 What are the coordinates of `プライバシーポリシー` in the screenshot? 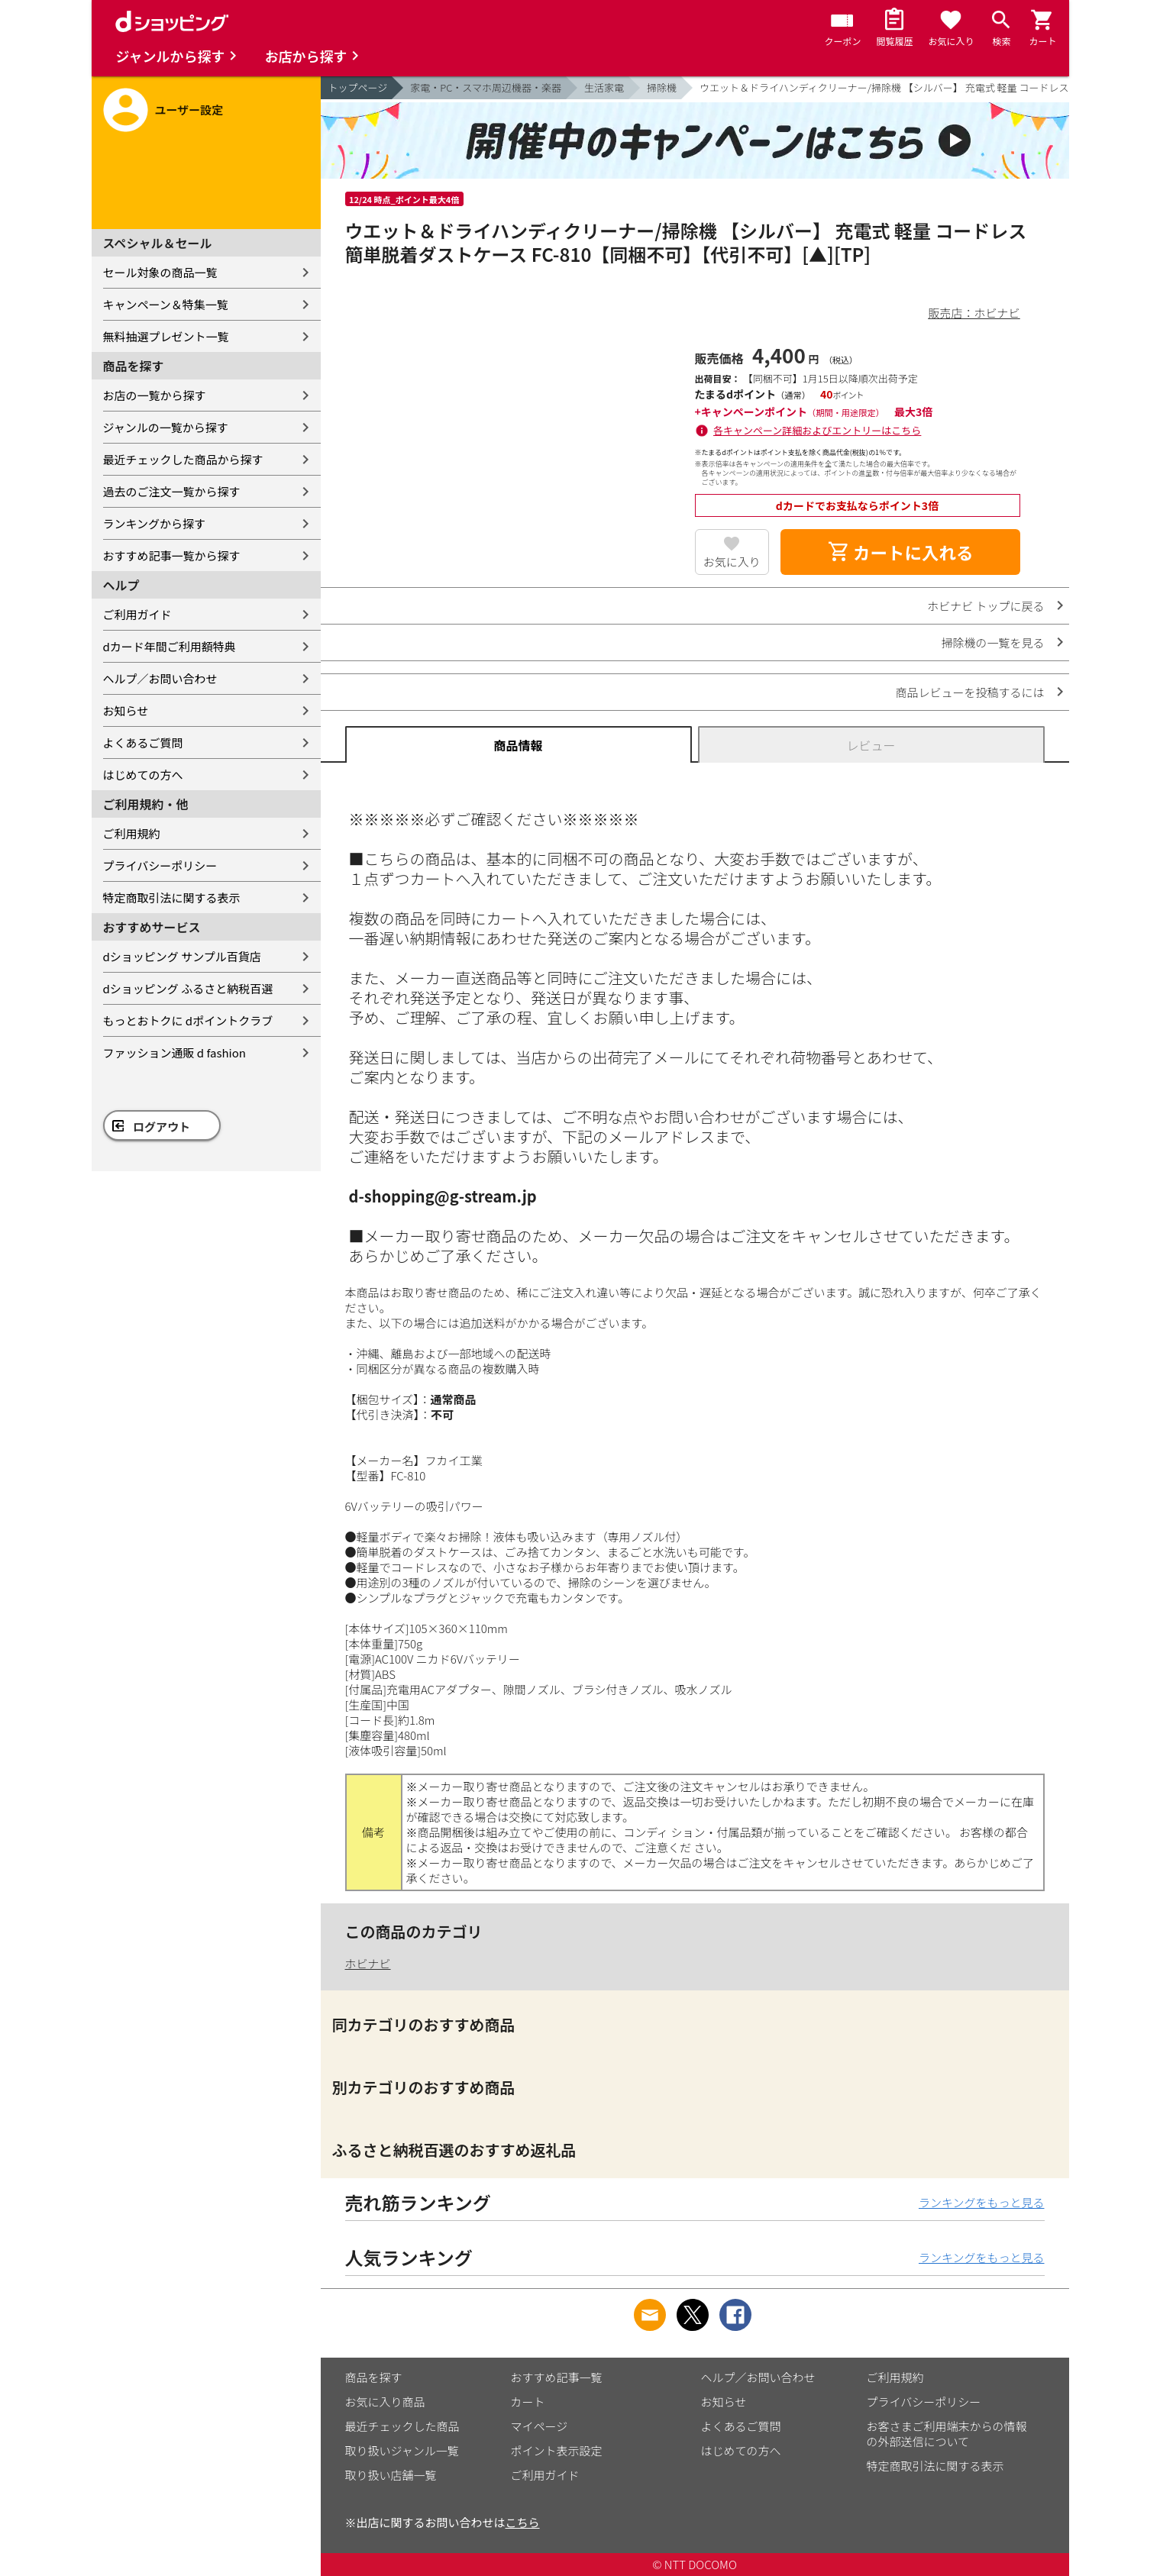 It's located at (160, 865).